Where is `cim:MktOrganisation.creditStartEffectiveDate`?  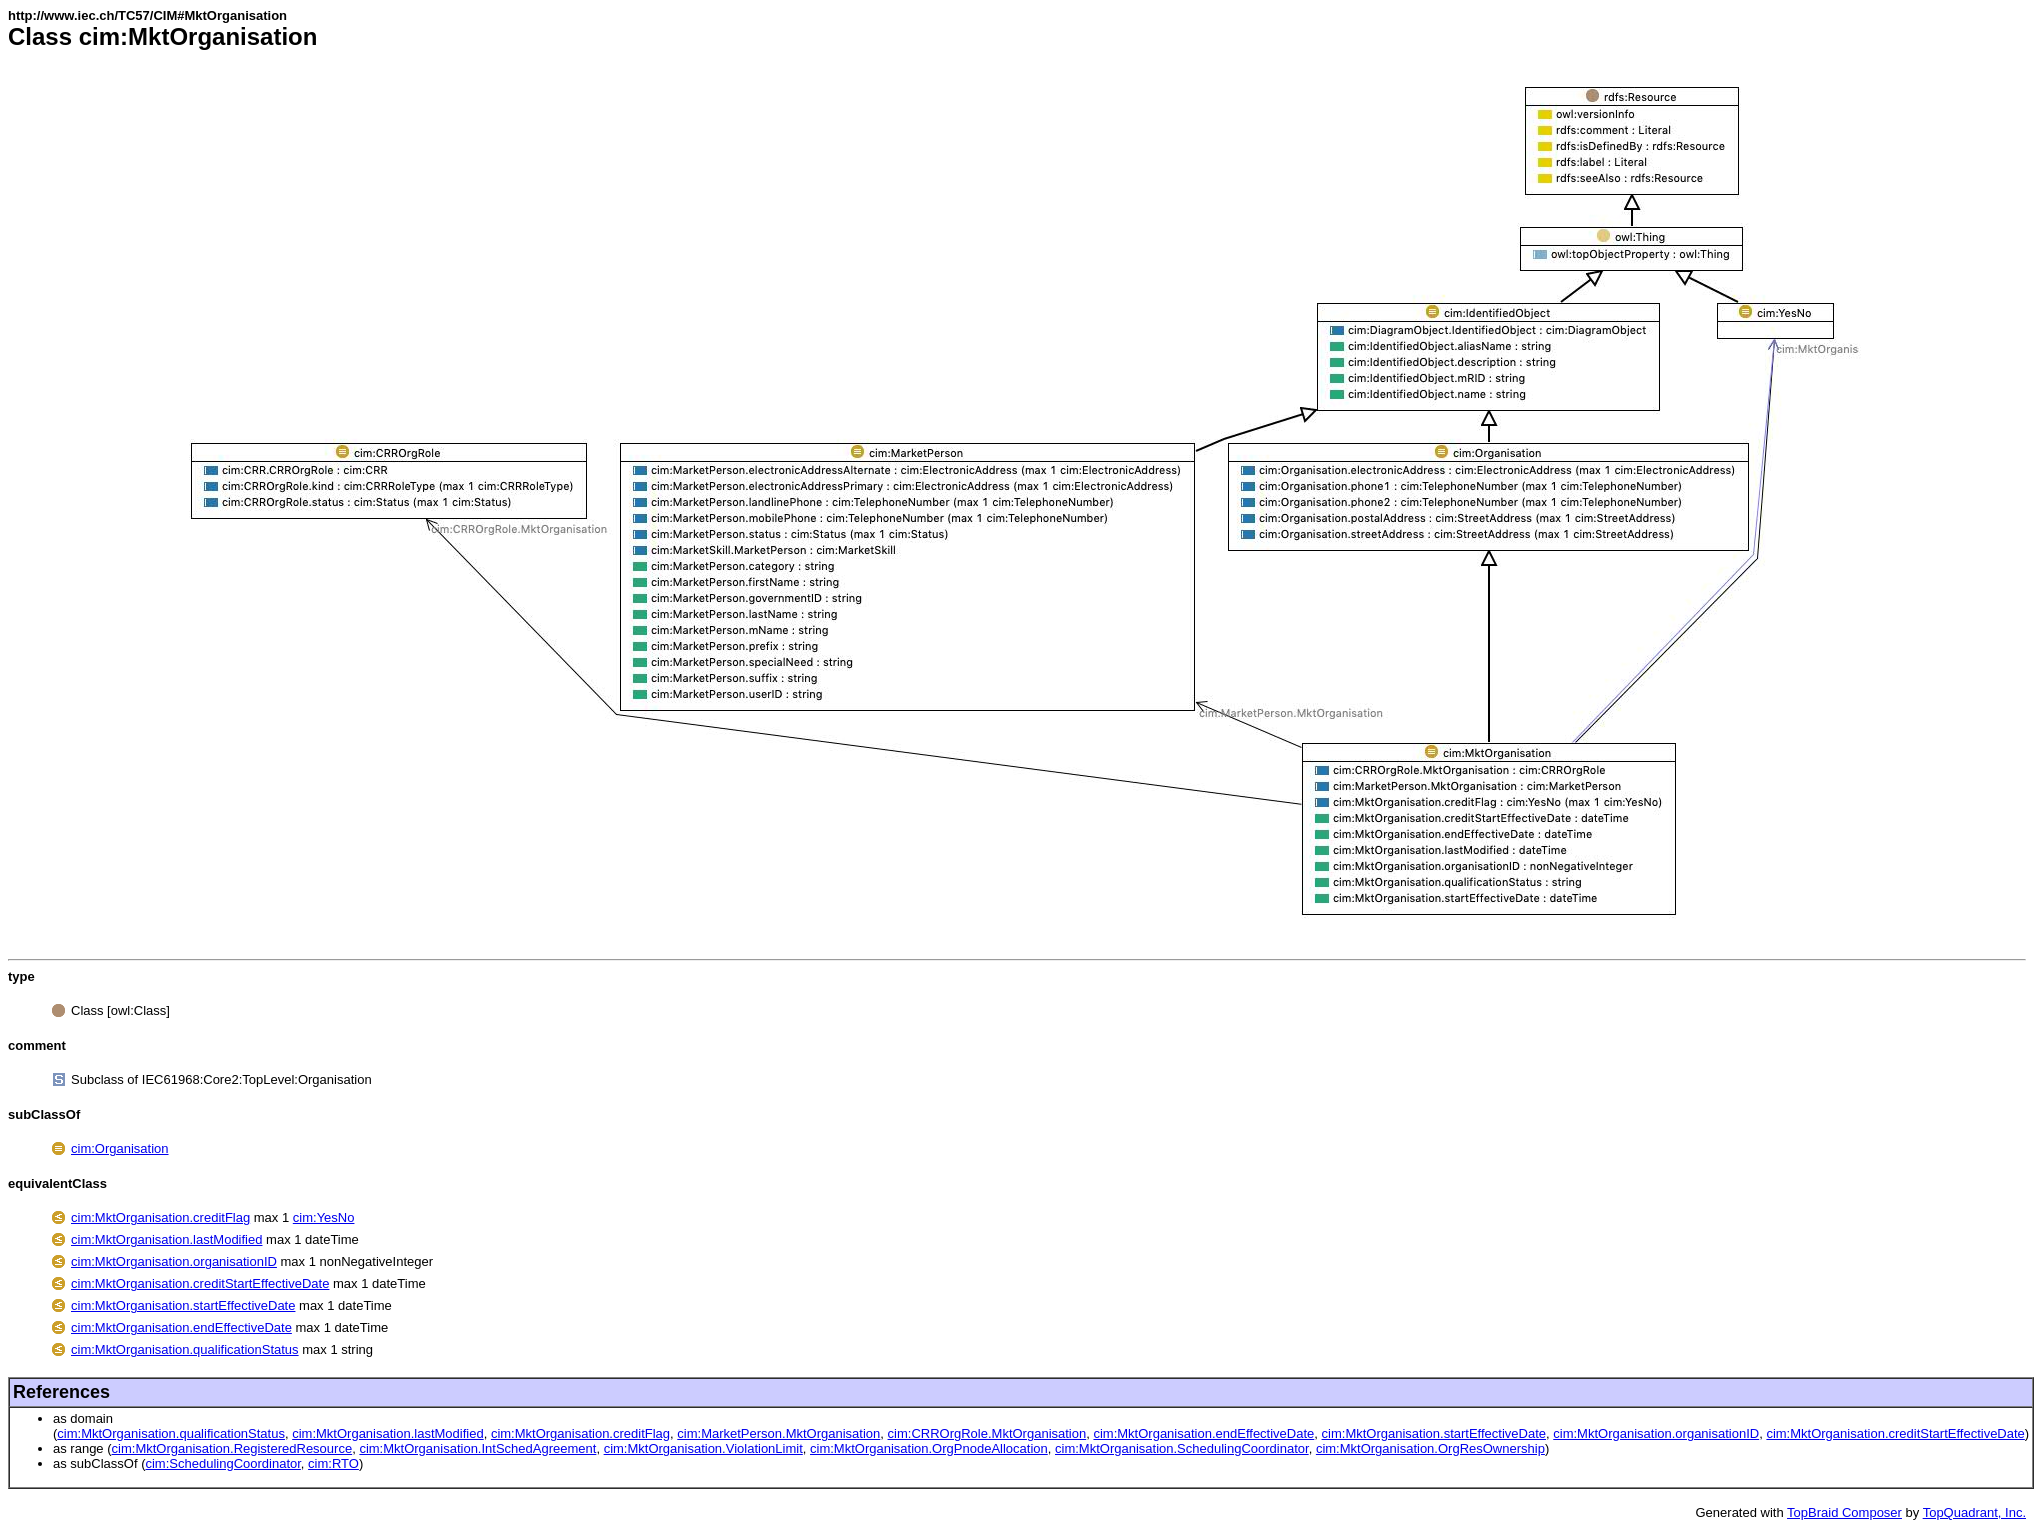
cim:MktOrganisation.creditStartEffectiveDate is located at coordinates (200, 1283).